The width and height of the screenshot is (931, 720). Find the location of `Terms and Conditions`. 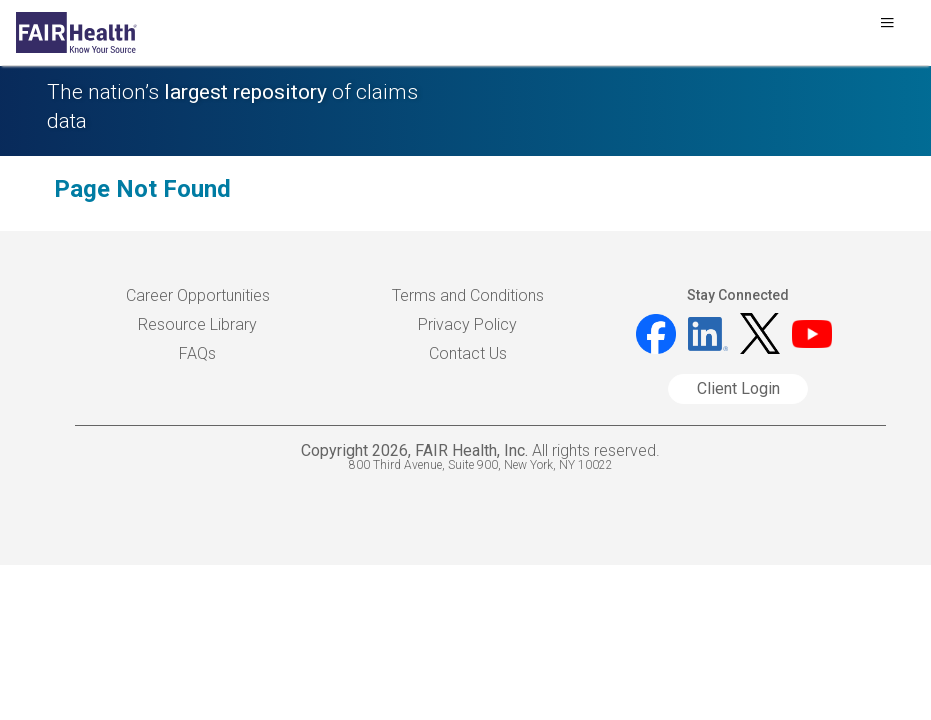

Terms and Conditions is located at coordinates (468, 295).